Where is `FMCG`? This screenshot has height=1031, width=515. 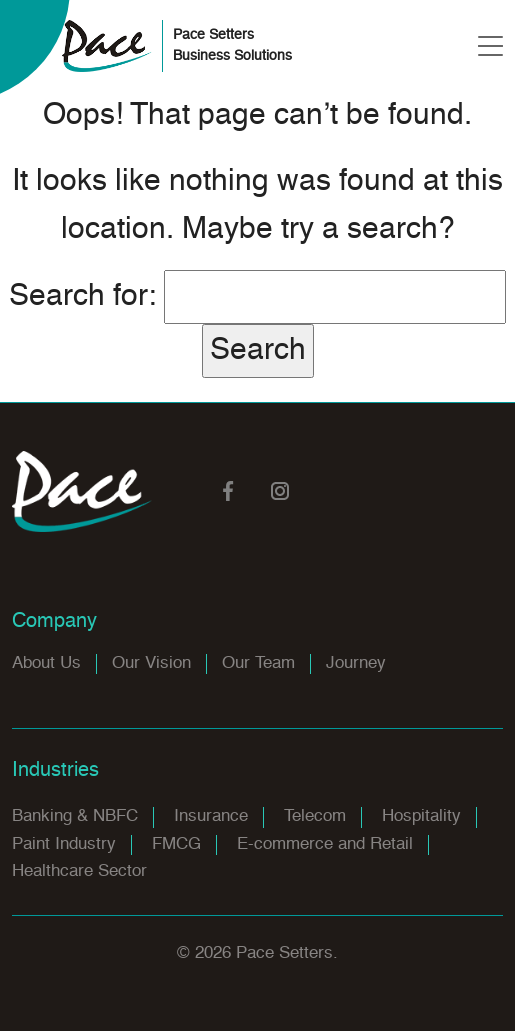
FMCG is located at coordinates (176, 844).